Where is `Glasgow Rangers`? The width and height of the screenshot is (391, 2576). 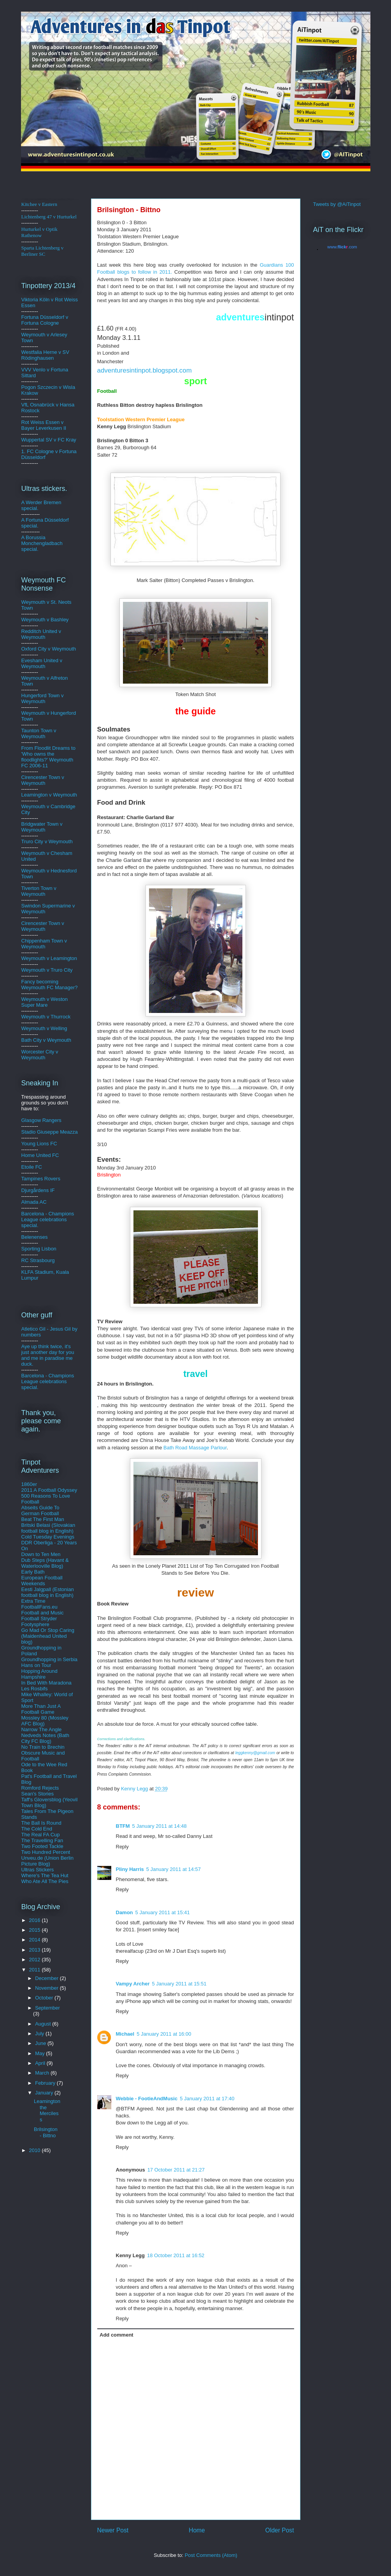
Glasgow Rangers is located at coordinates (41, 1120).